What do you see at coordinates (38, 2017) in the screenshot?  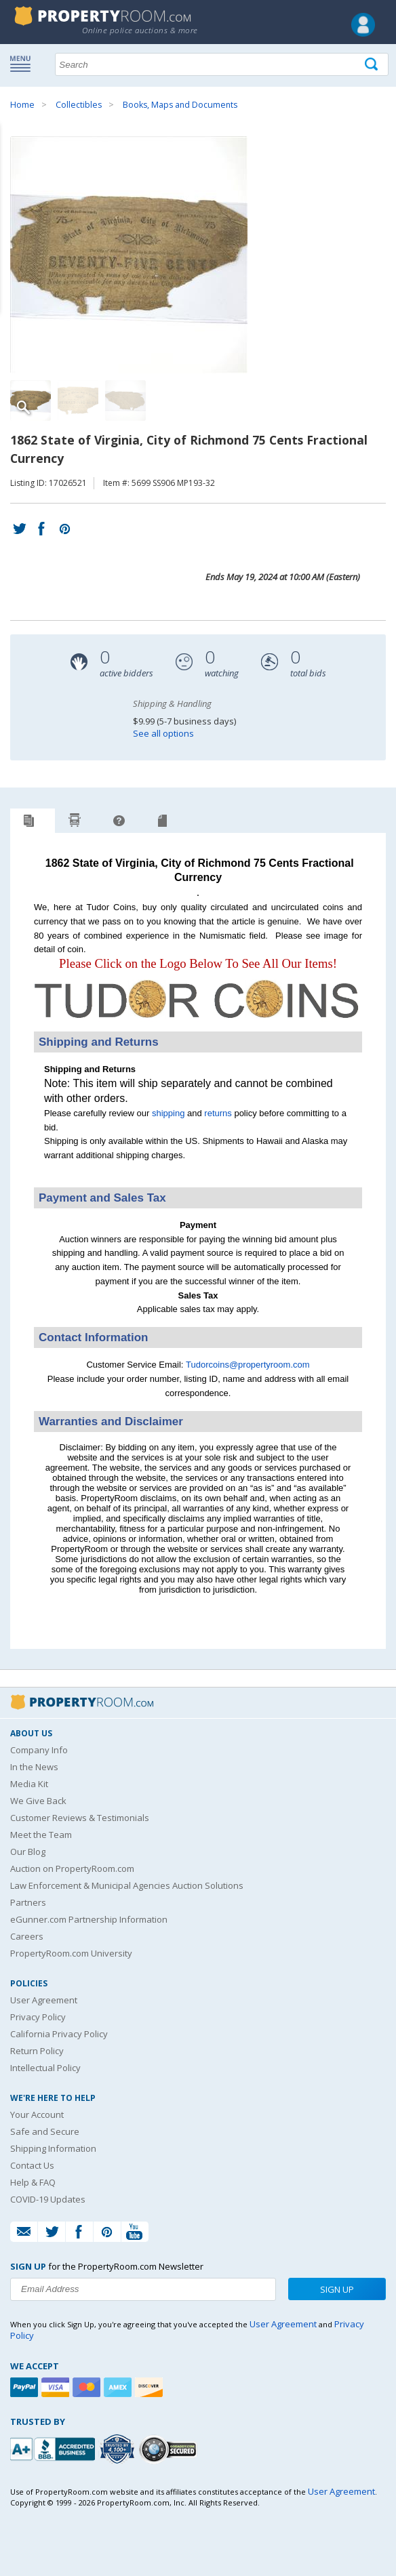 I see `Privacy Policy` at bounding box center [38, 2017].